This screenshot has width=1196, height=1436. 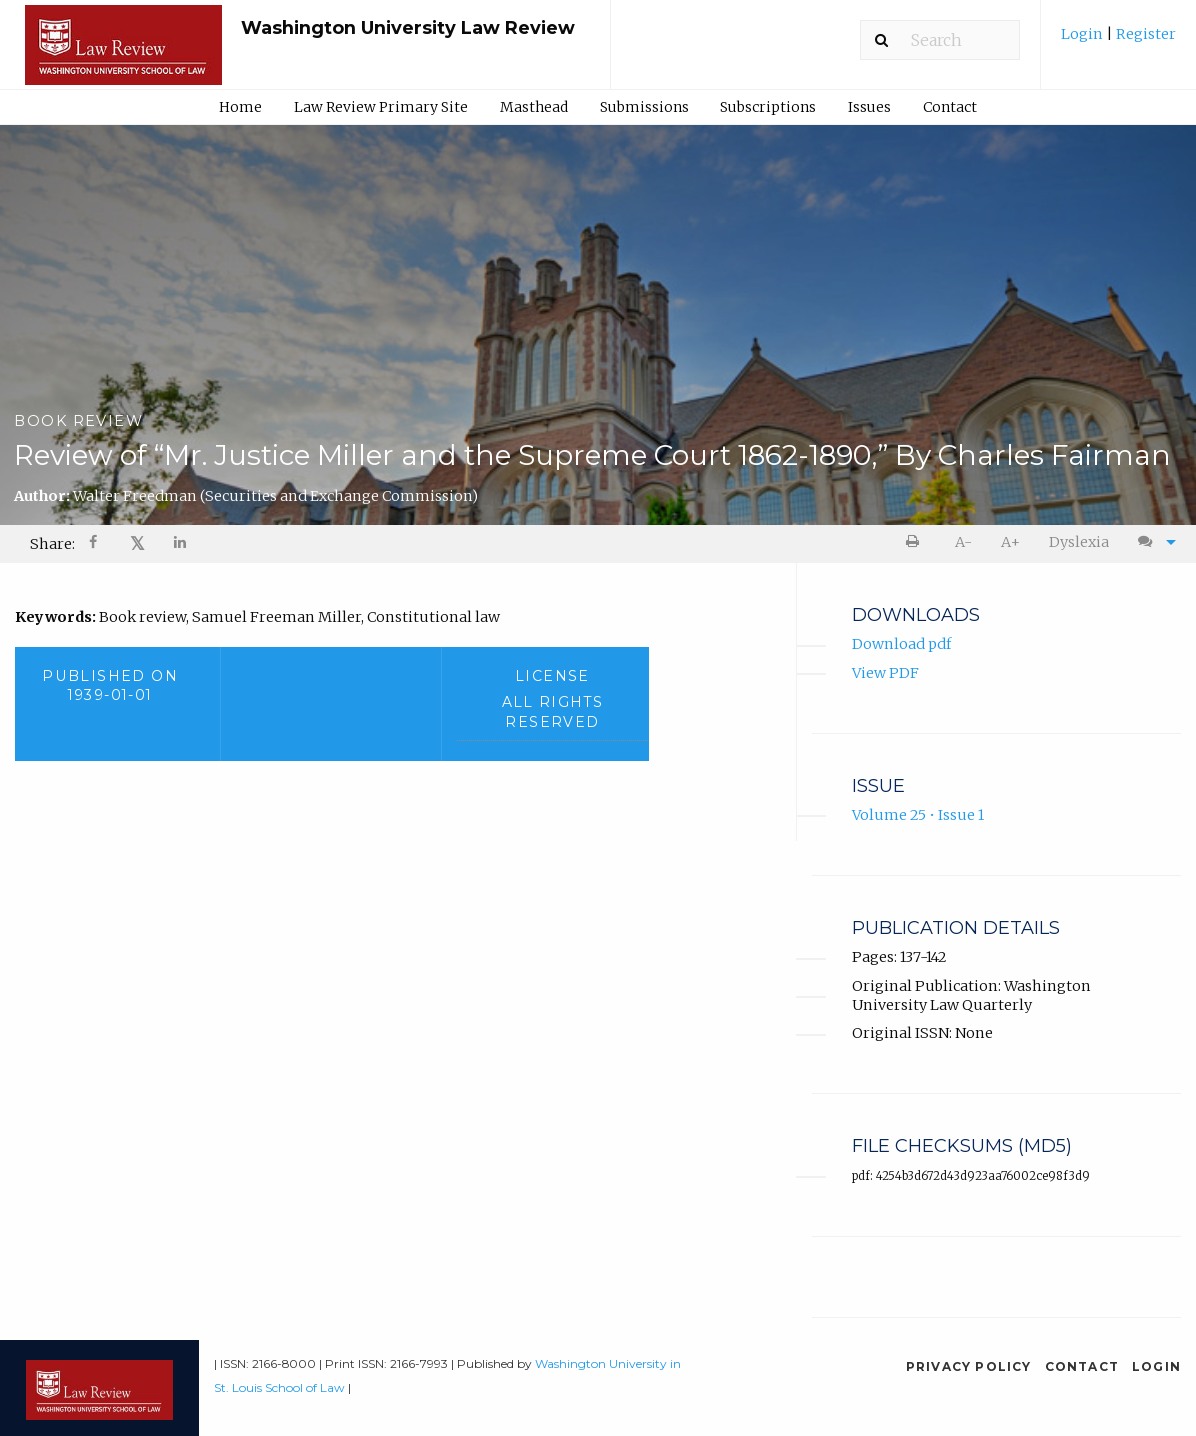 I want to click on [print article], so click(x=916, y=542).